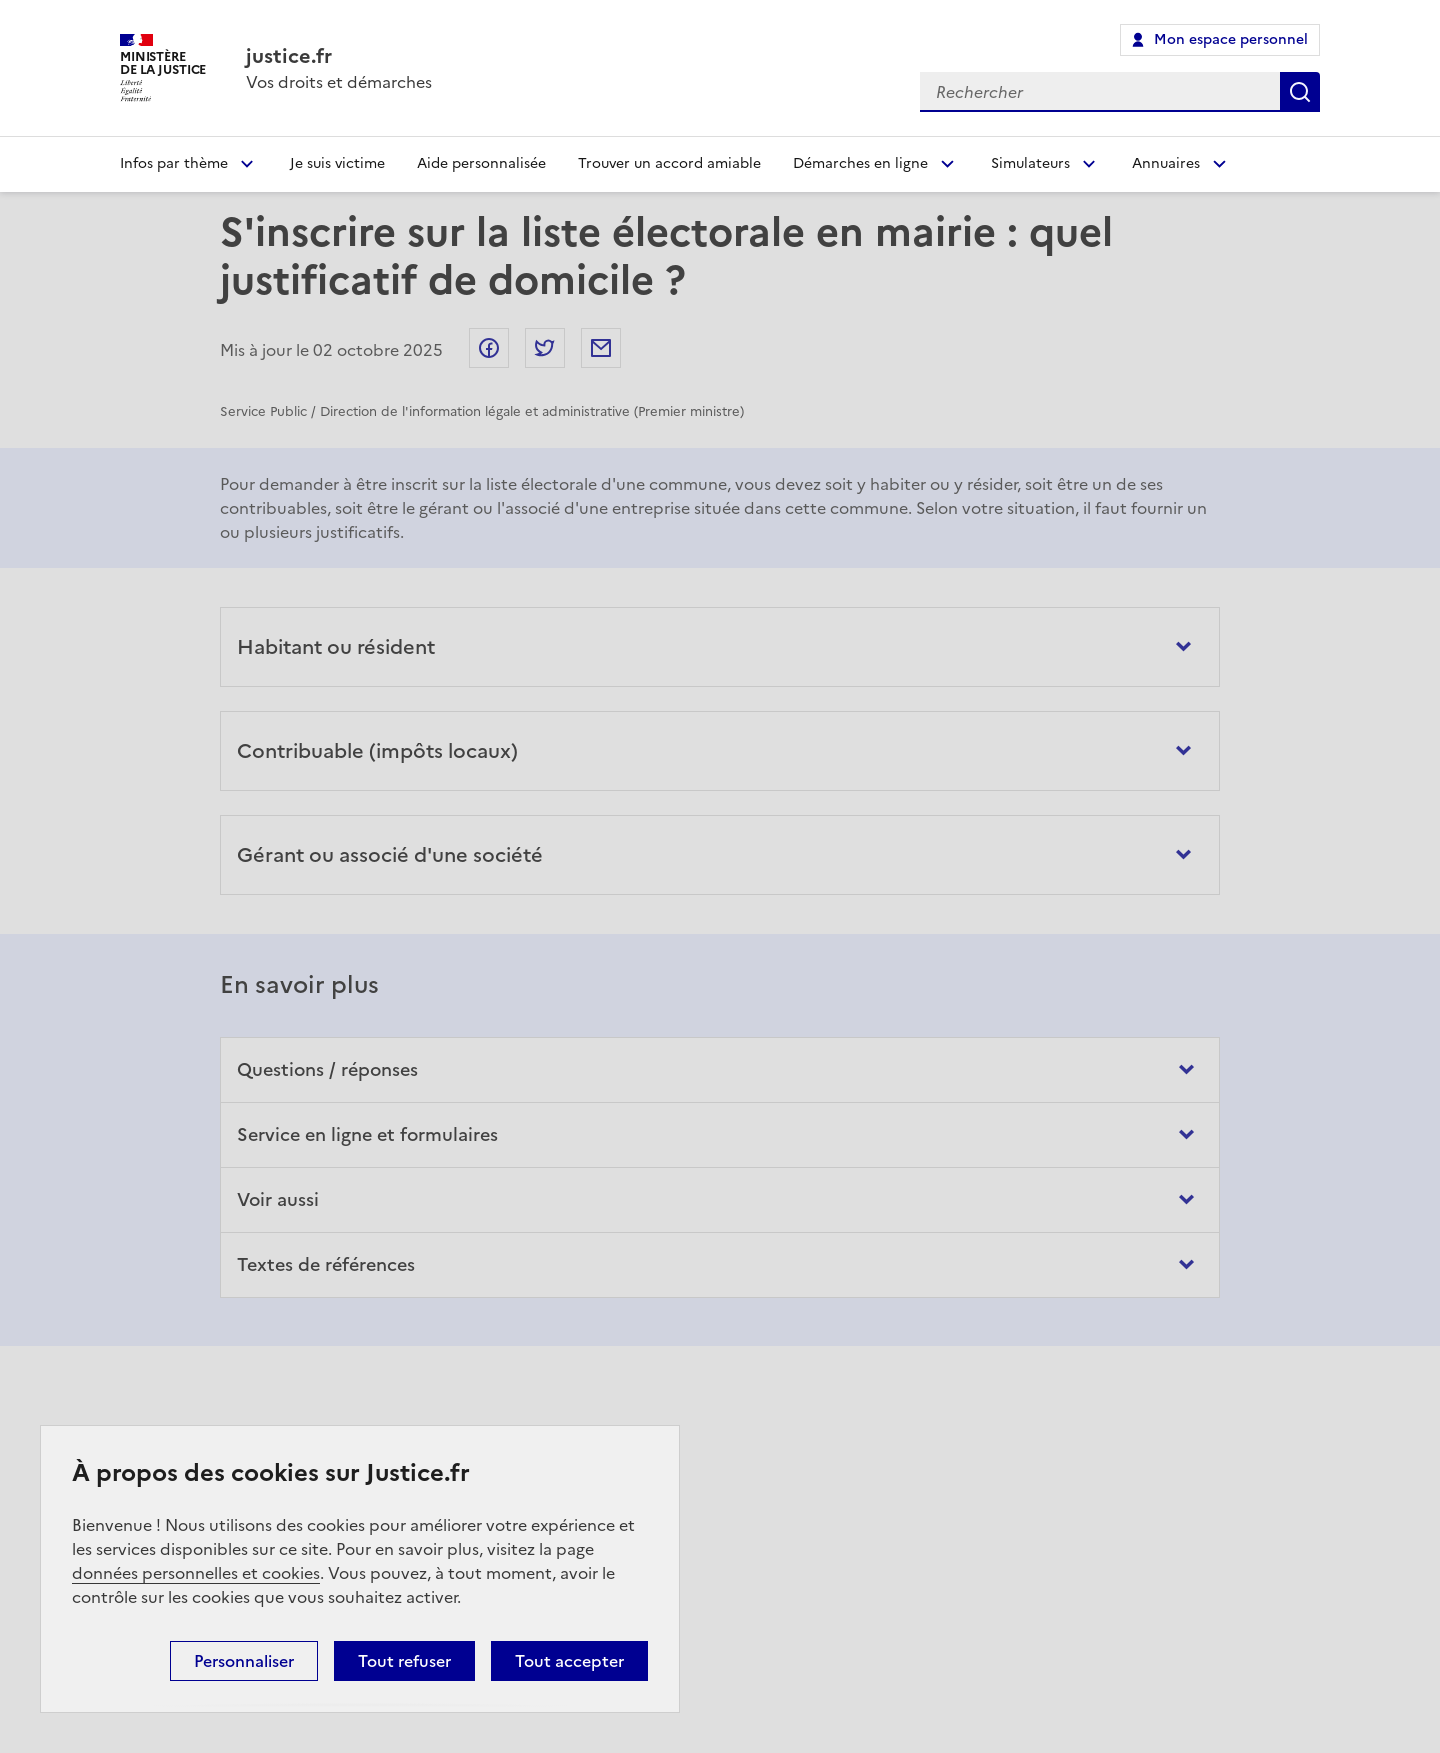 The width and height of the screenshot is (1440, 1753). Describe the element at coordinates (669, 163) in the screenshot. I see `Trouver un accord amiable` at that location.